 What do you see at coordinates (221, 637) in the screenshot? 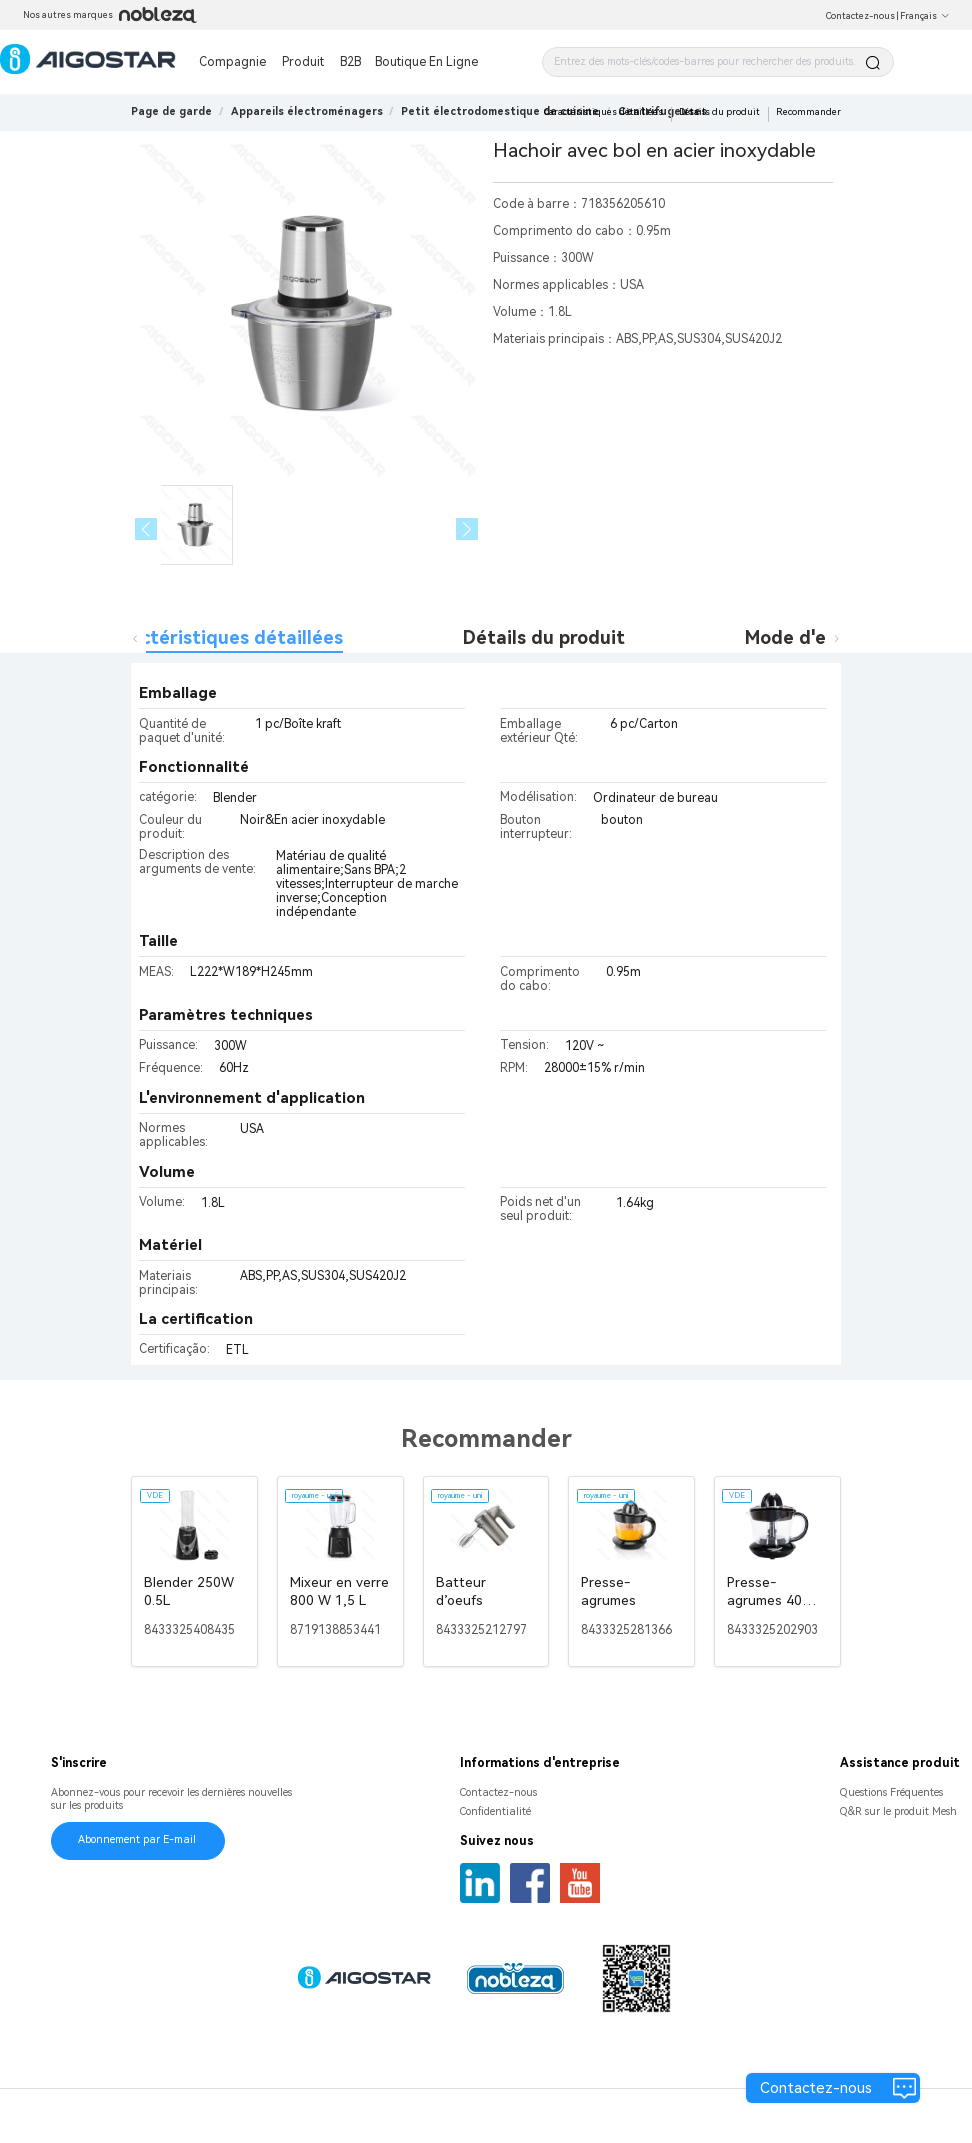
I see `Caractéristiques détaillées [tab]` at bounding box center [221, 637].